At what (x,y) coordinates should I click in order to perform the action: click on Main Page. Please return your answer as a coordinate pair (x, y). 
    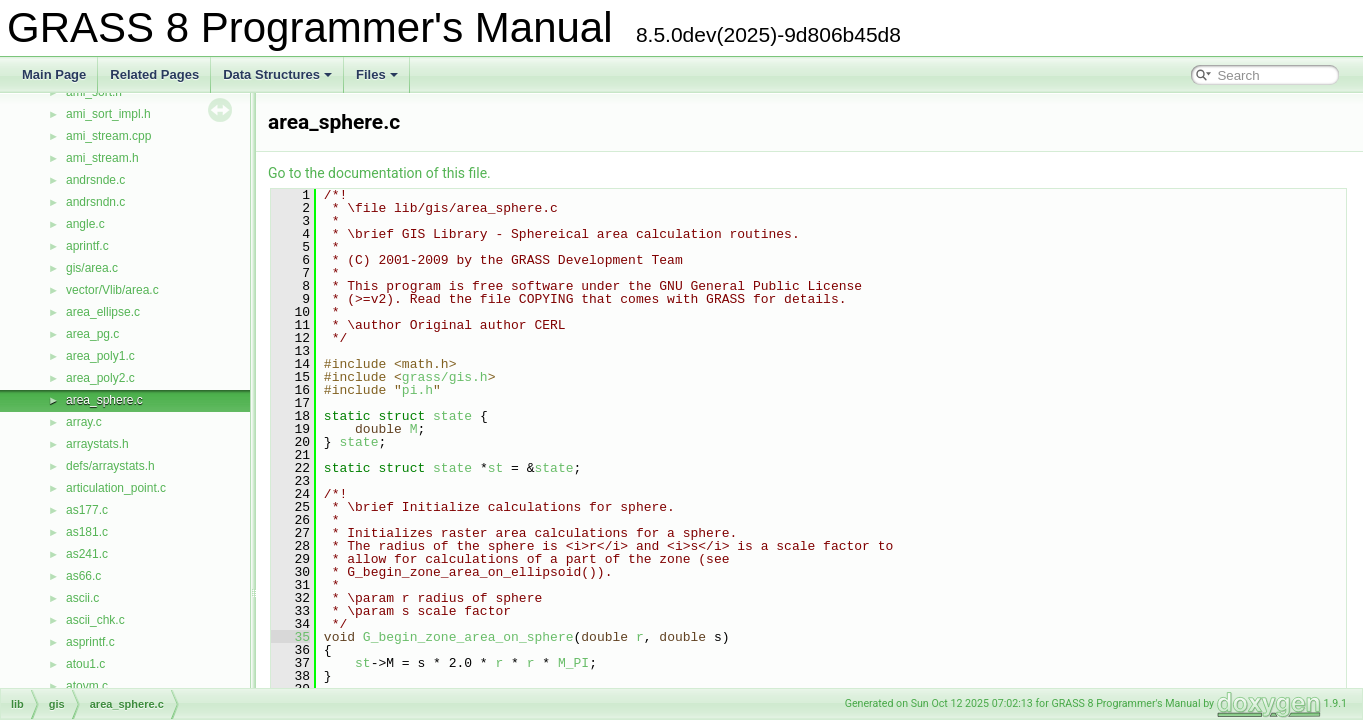
    Looking at the image, I should click on (54, 74).